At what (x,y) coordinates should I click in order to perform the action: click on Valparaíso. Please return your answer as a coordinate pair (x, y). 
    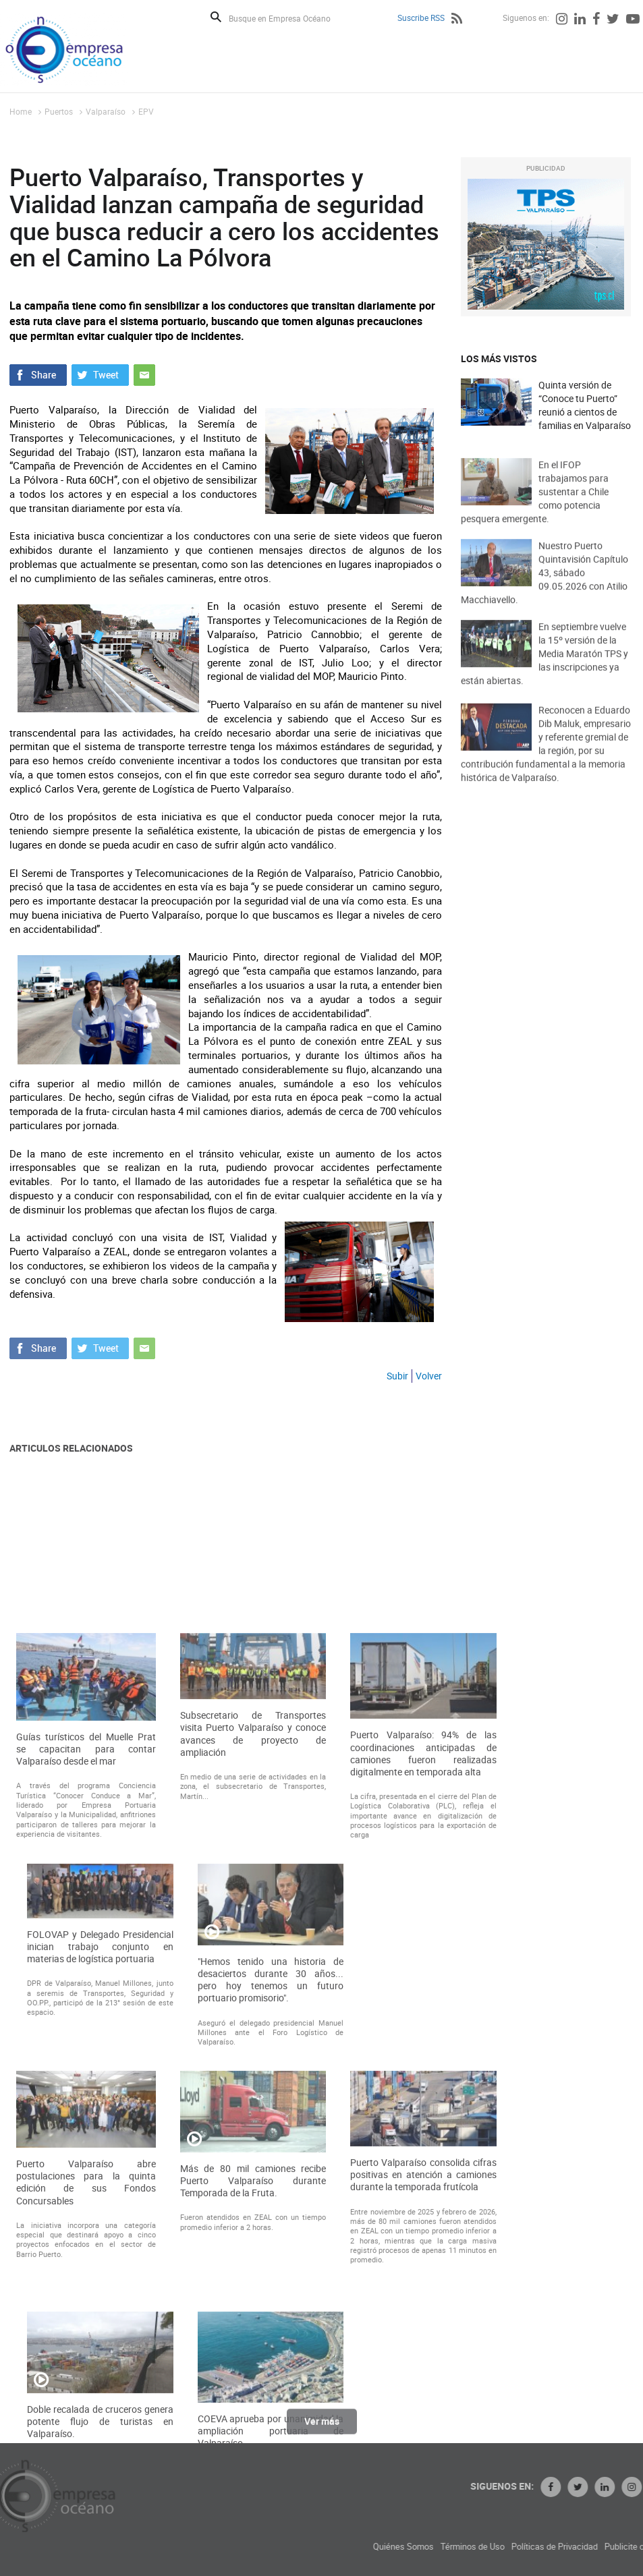
    Looking at the image, I should click on (105, 111).